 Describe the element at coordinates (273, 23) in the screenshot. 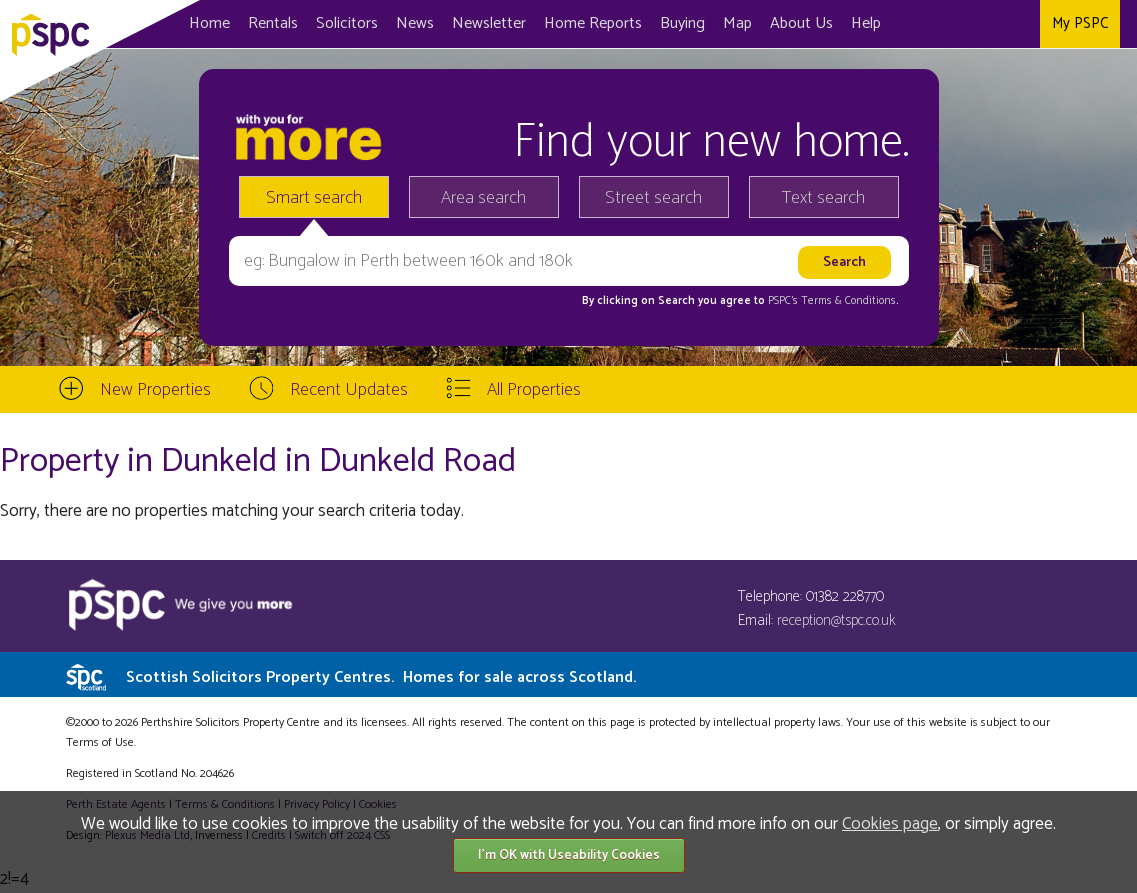

I see `Rentals` at that location.